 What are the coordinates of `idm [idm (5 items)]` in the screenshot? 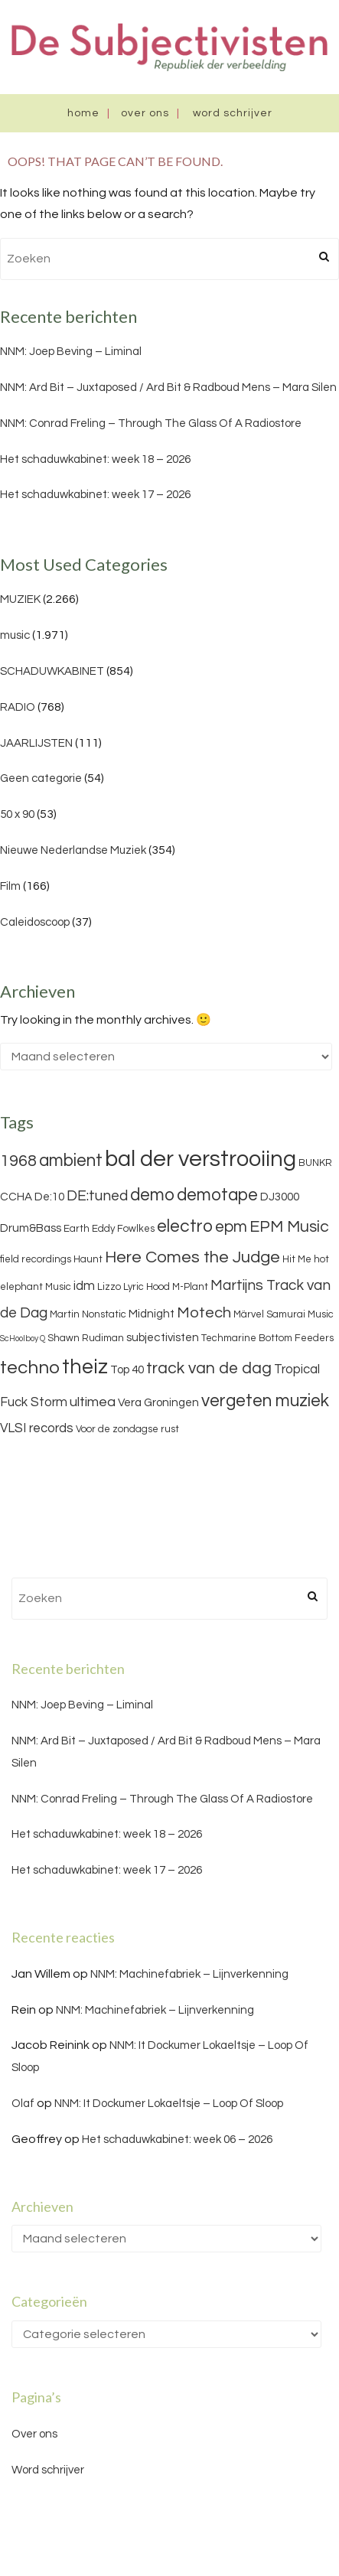 It's located at (84, 1286).